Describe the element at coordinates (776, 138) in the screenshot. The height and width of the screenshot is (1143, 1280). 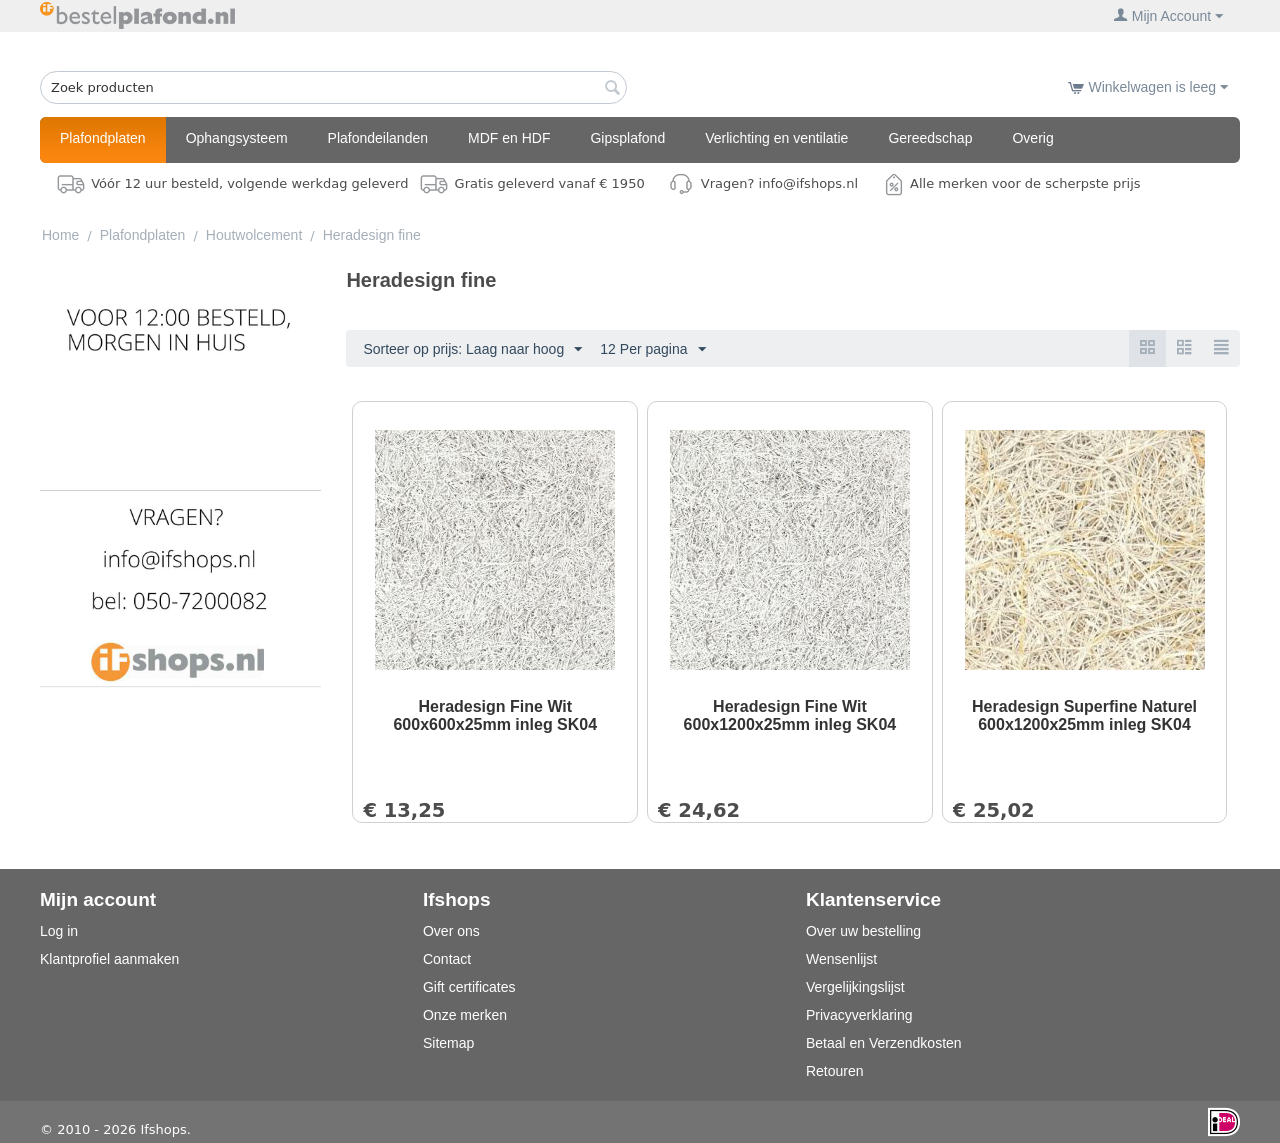
I see `Verlichting en ventilatie` at that location.